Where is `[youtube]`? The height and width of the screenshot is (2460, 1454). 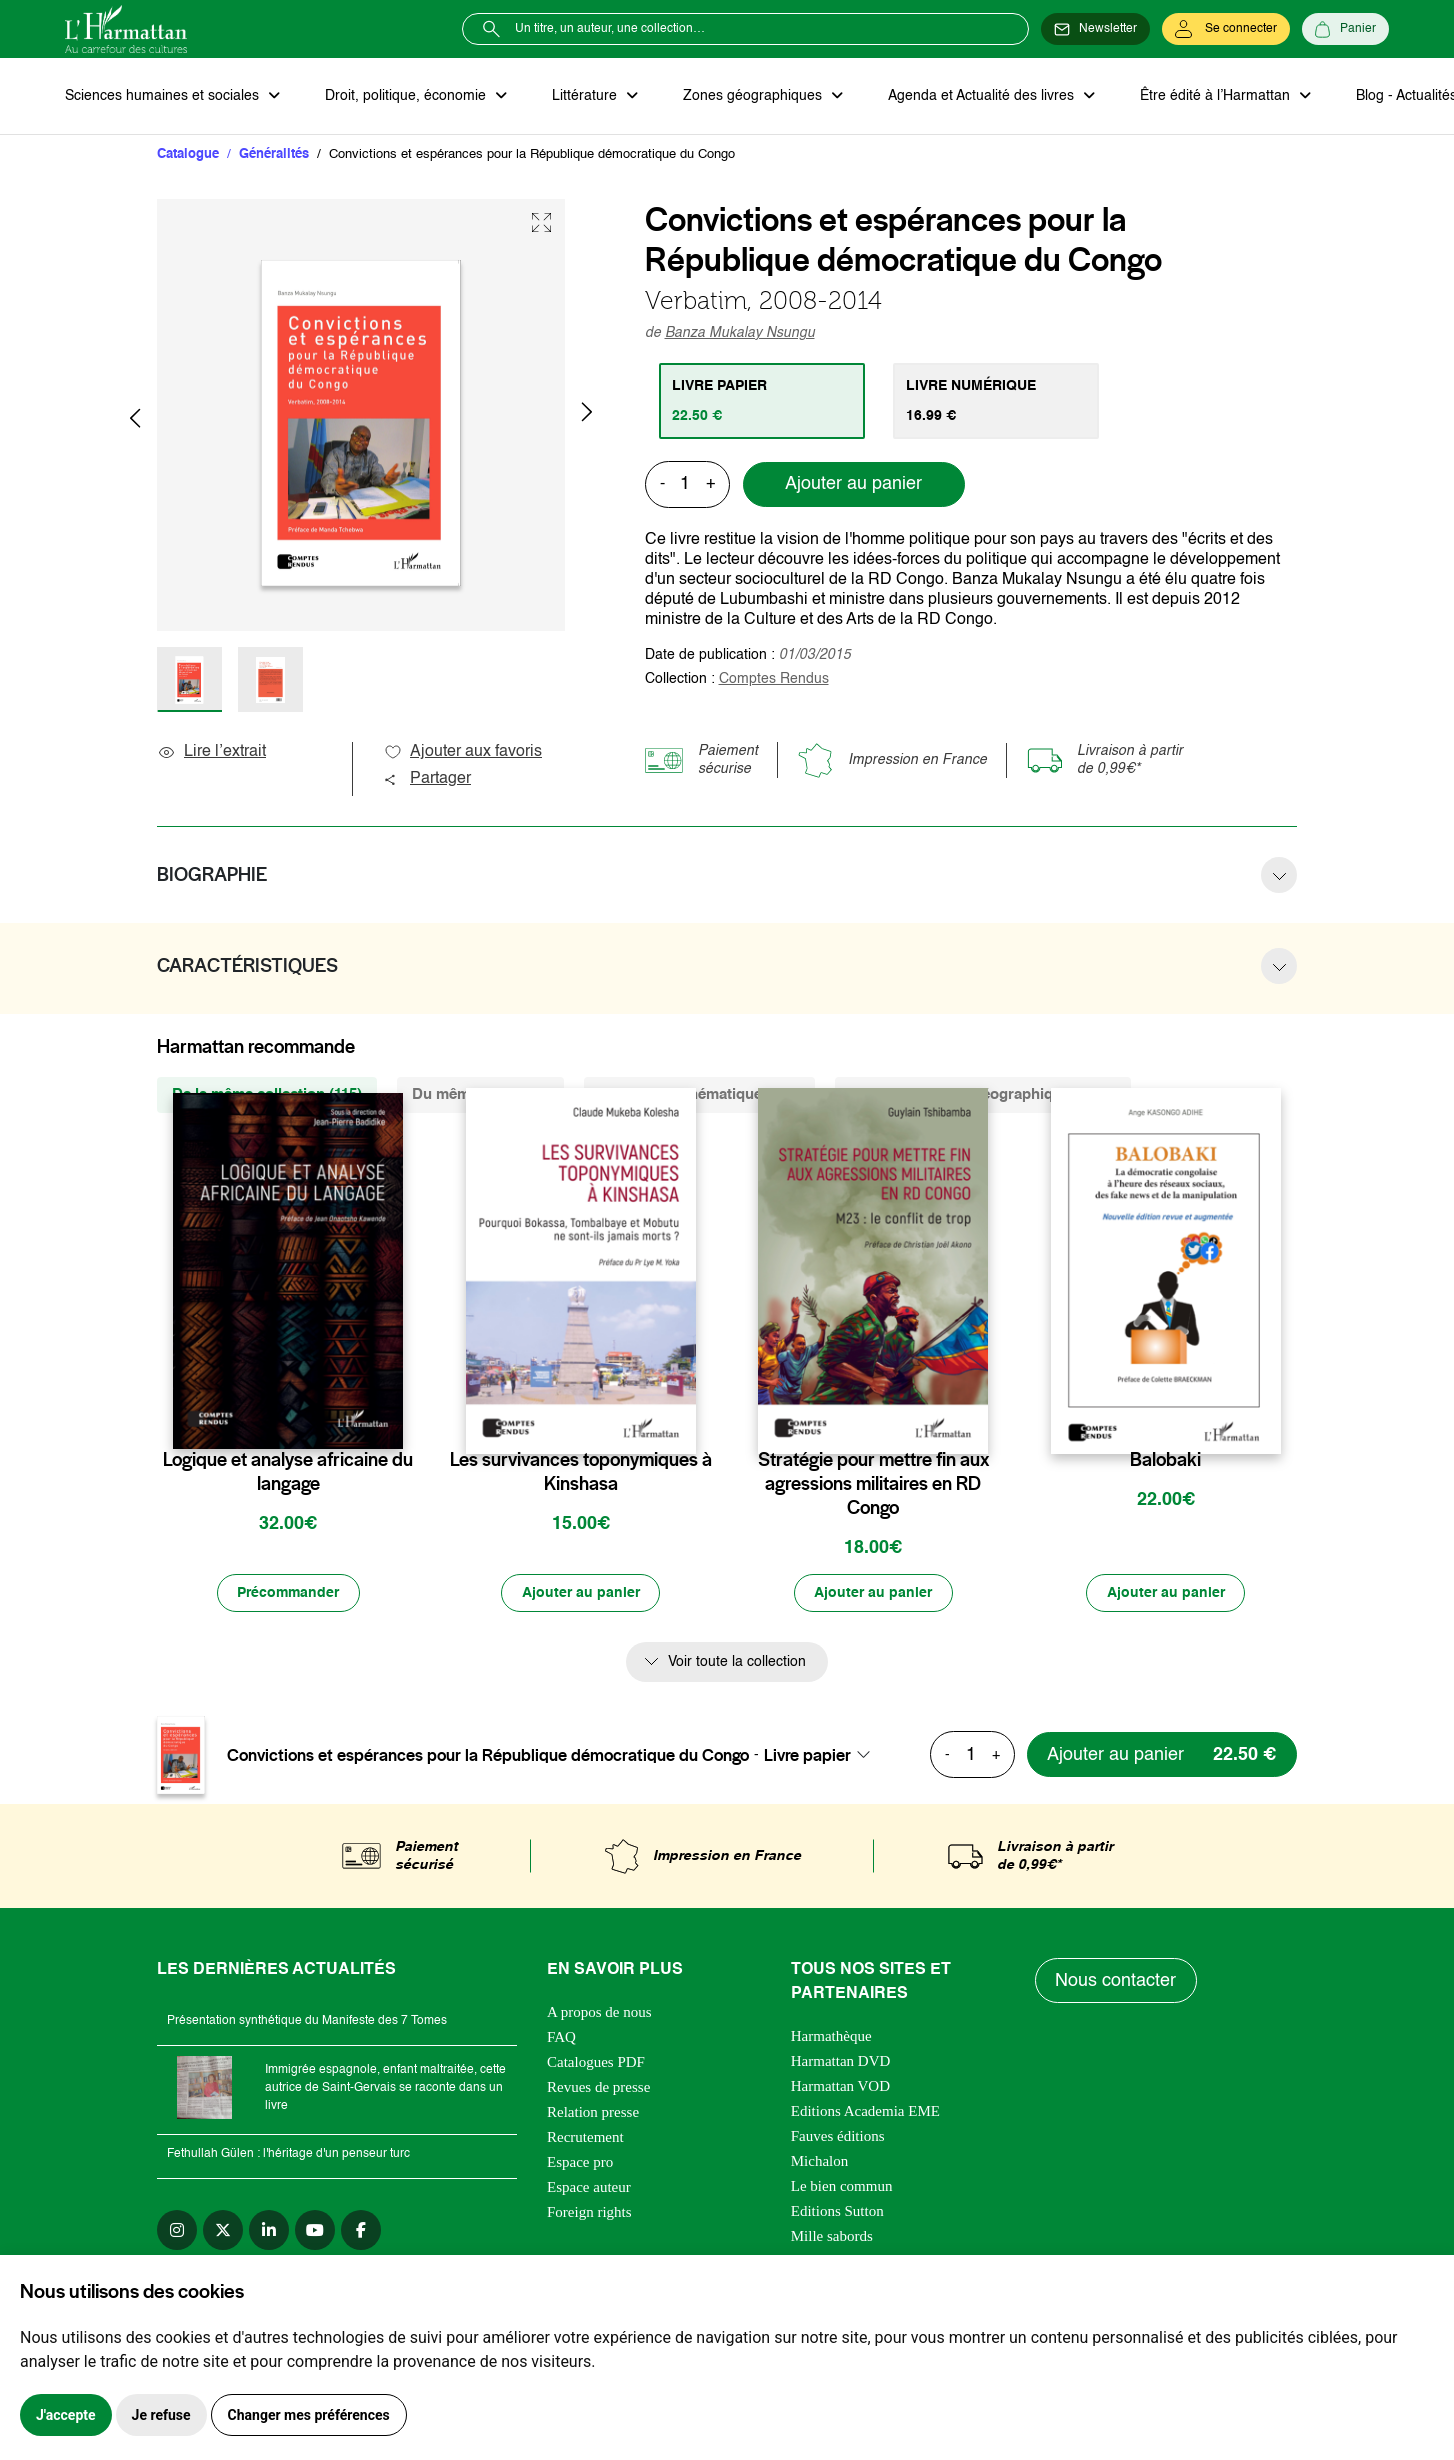
[youtube] is located at coordinates (315, 2231).